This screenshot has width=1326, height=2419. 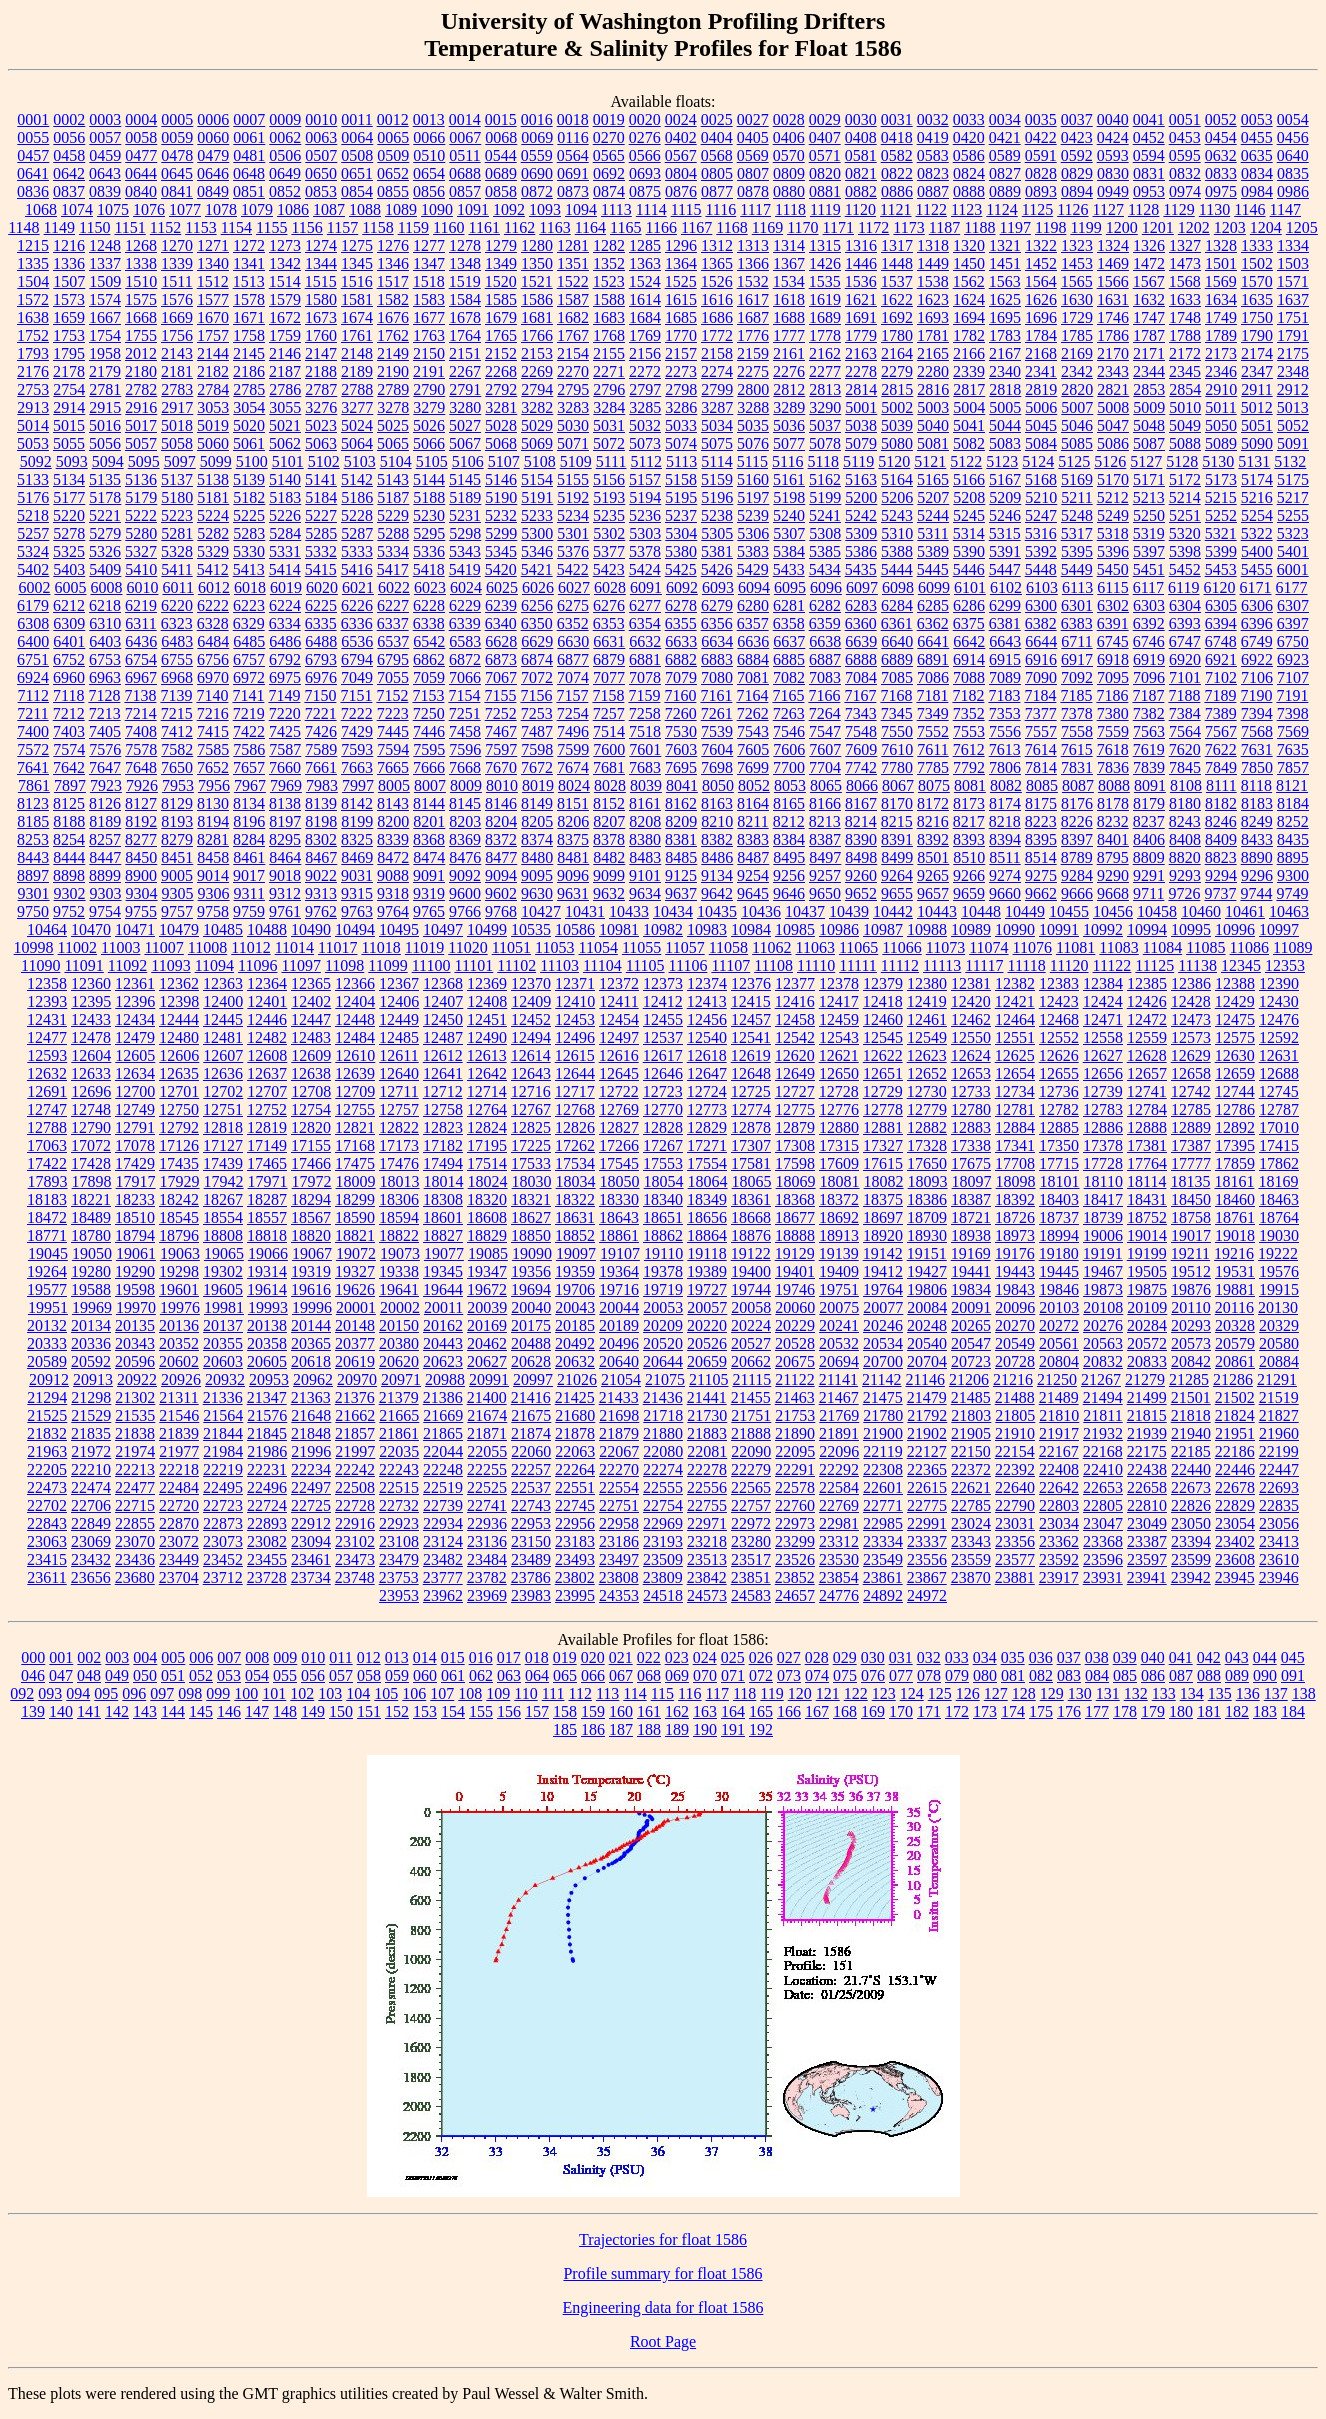 I want to click on 0887, so click(x=933, y=191).